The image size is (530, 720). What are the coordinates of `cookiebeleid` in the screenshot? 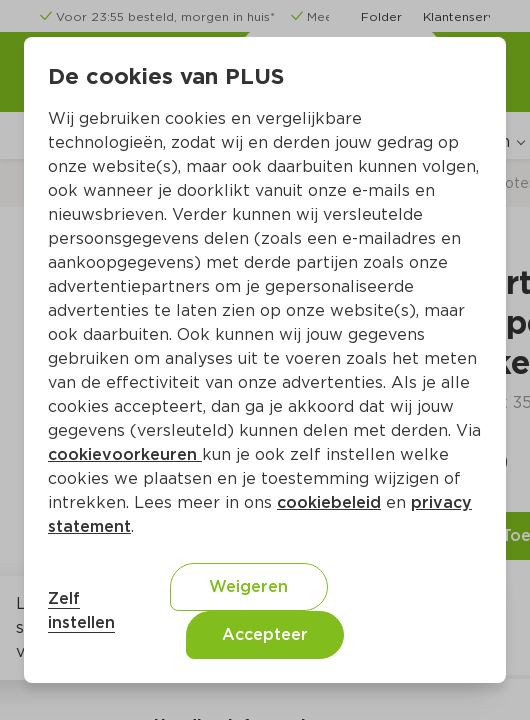 It's located at (329, 502).